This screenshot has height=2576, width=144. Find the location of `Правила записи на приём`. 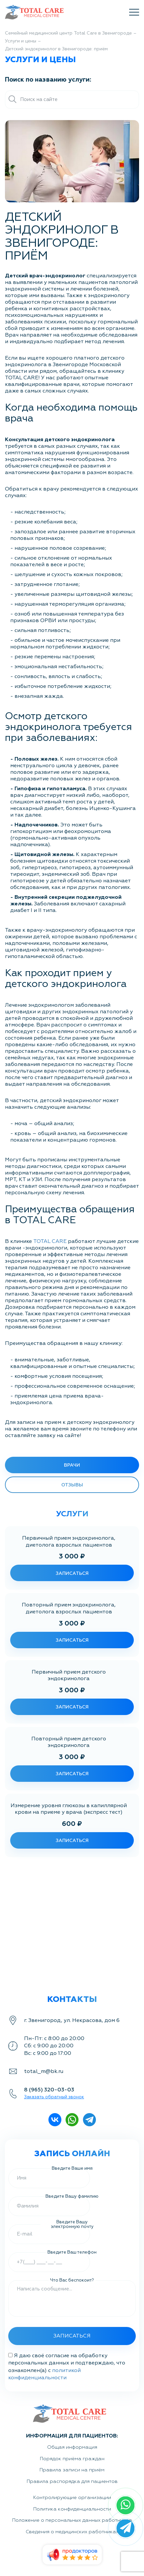

Правила записи на приём is located at coordinates (72, 2470).